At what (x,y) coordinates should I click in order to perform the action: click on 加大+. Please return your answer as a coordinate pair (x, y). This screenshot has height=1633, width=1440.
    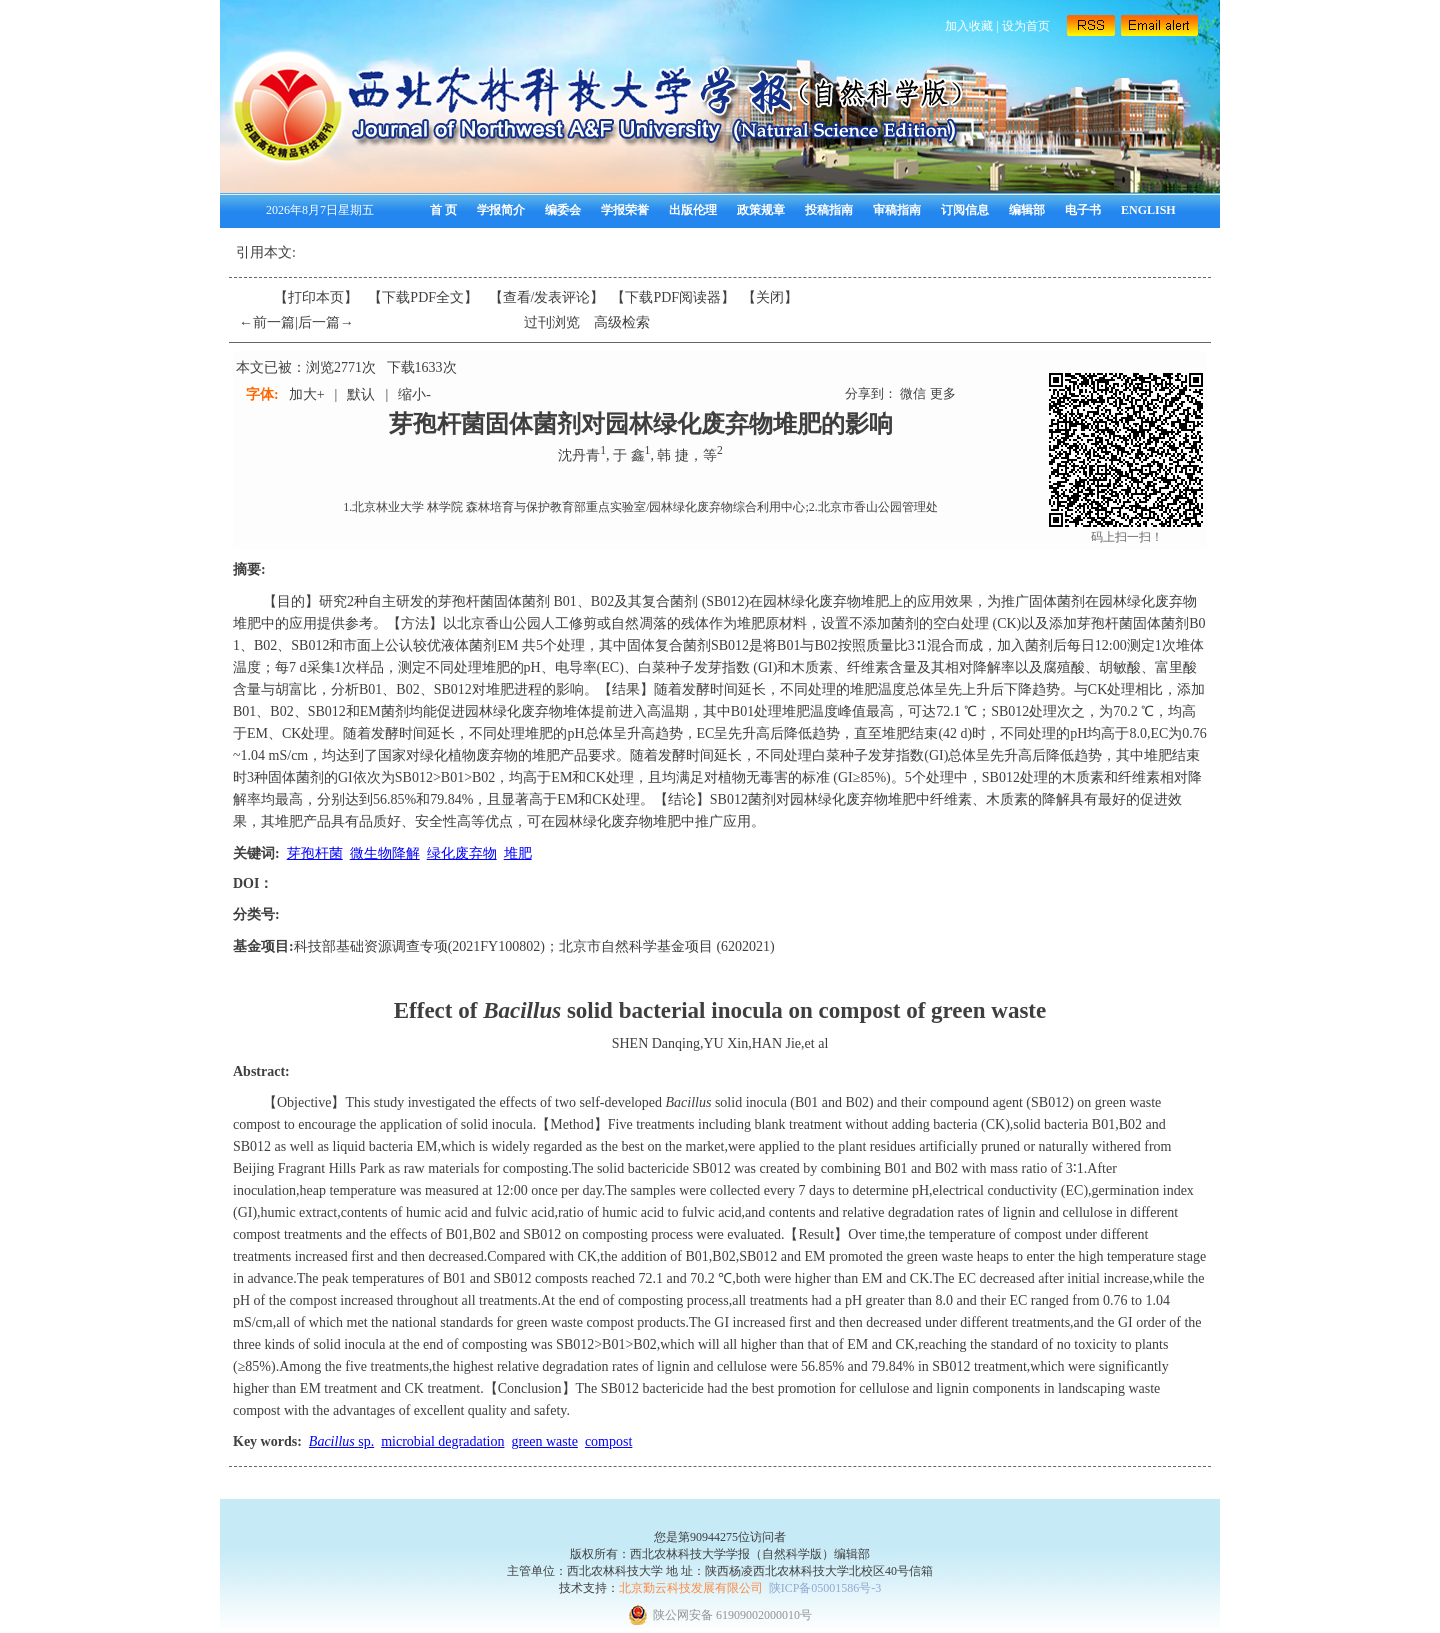
    Looking at the image, I should click on (307, 394).